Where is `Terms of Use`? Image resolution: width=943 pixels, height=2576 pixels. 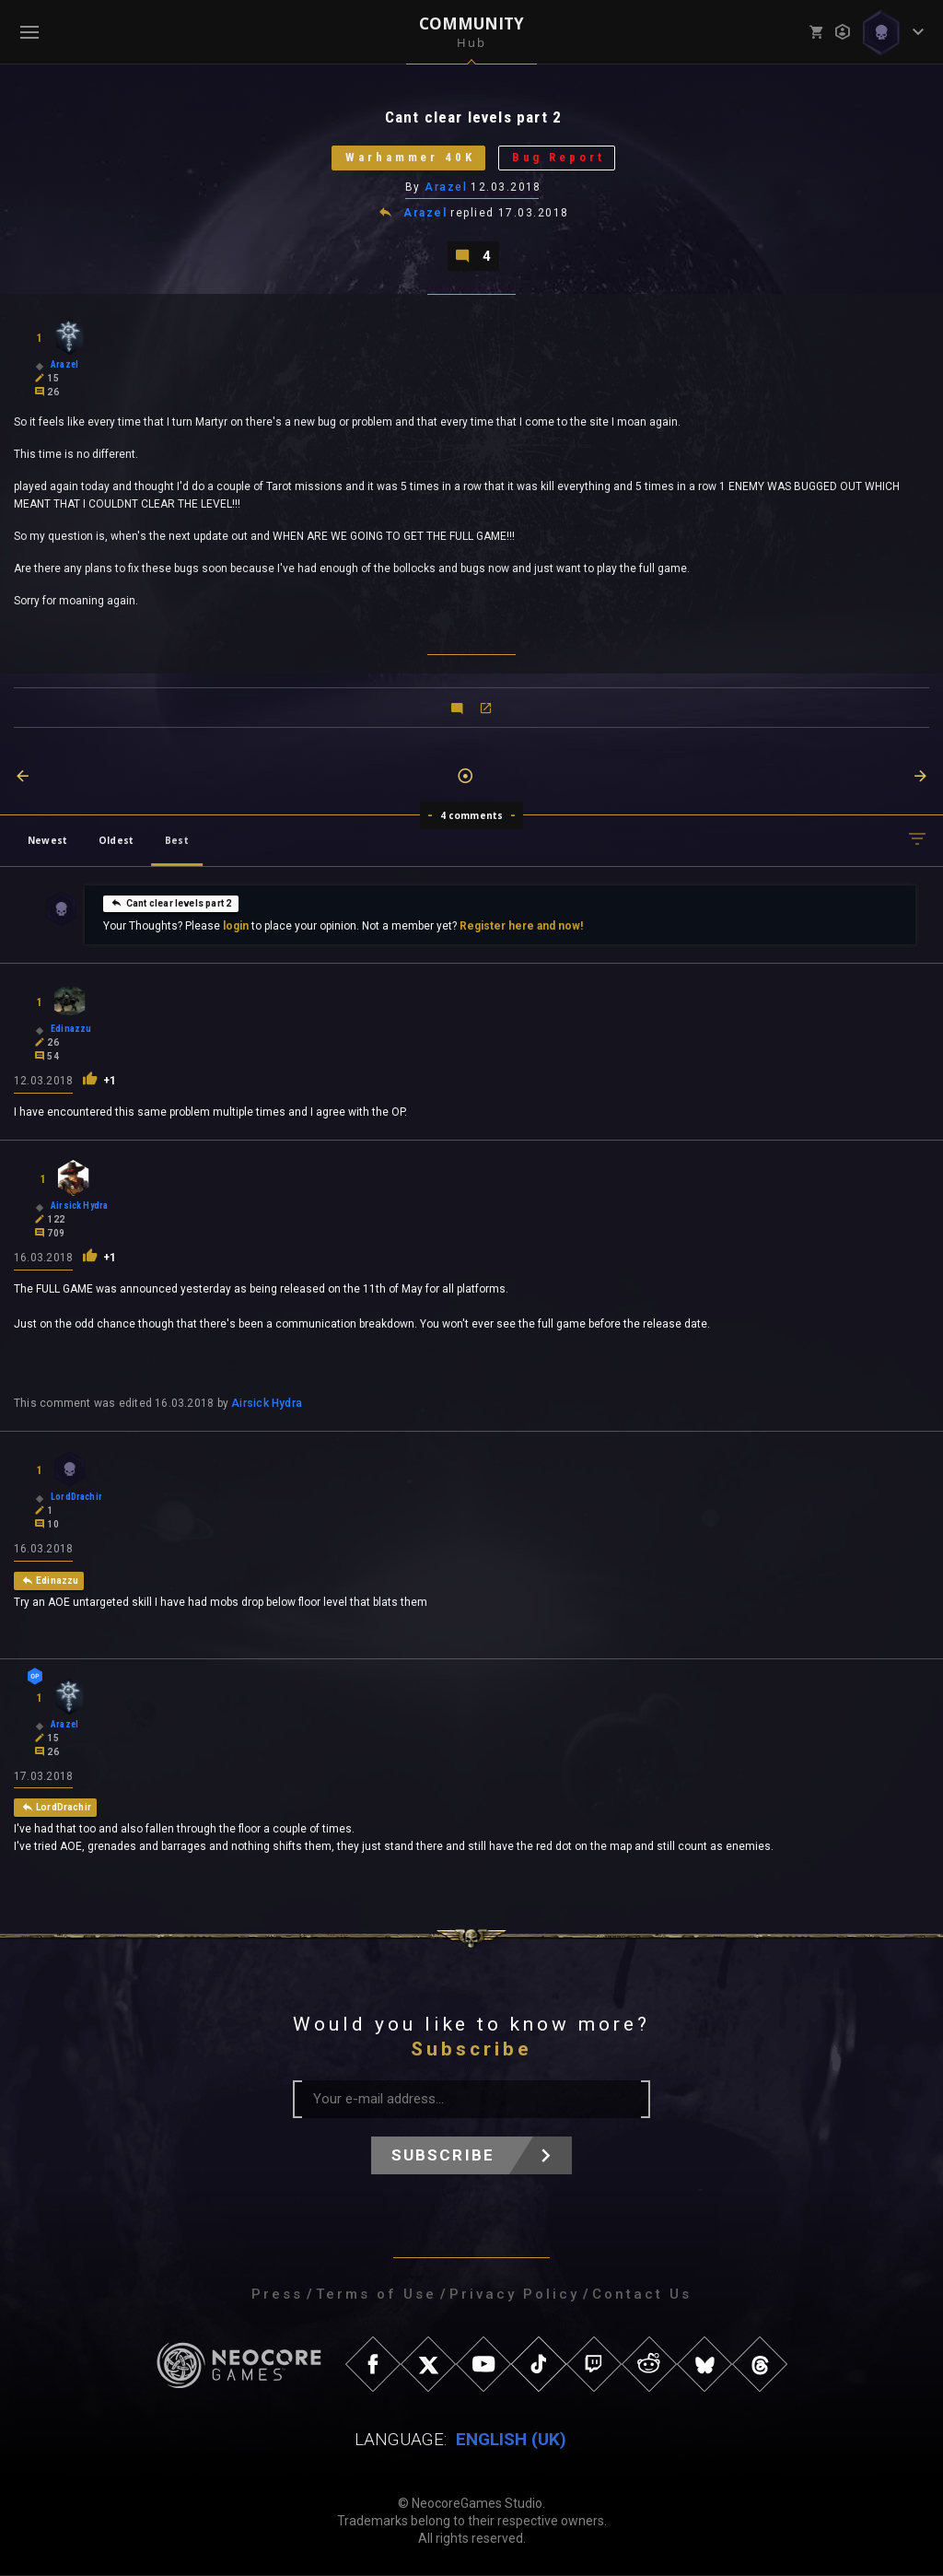 Terms of Use is located at coordinates (376, 2295).